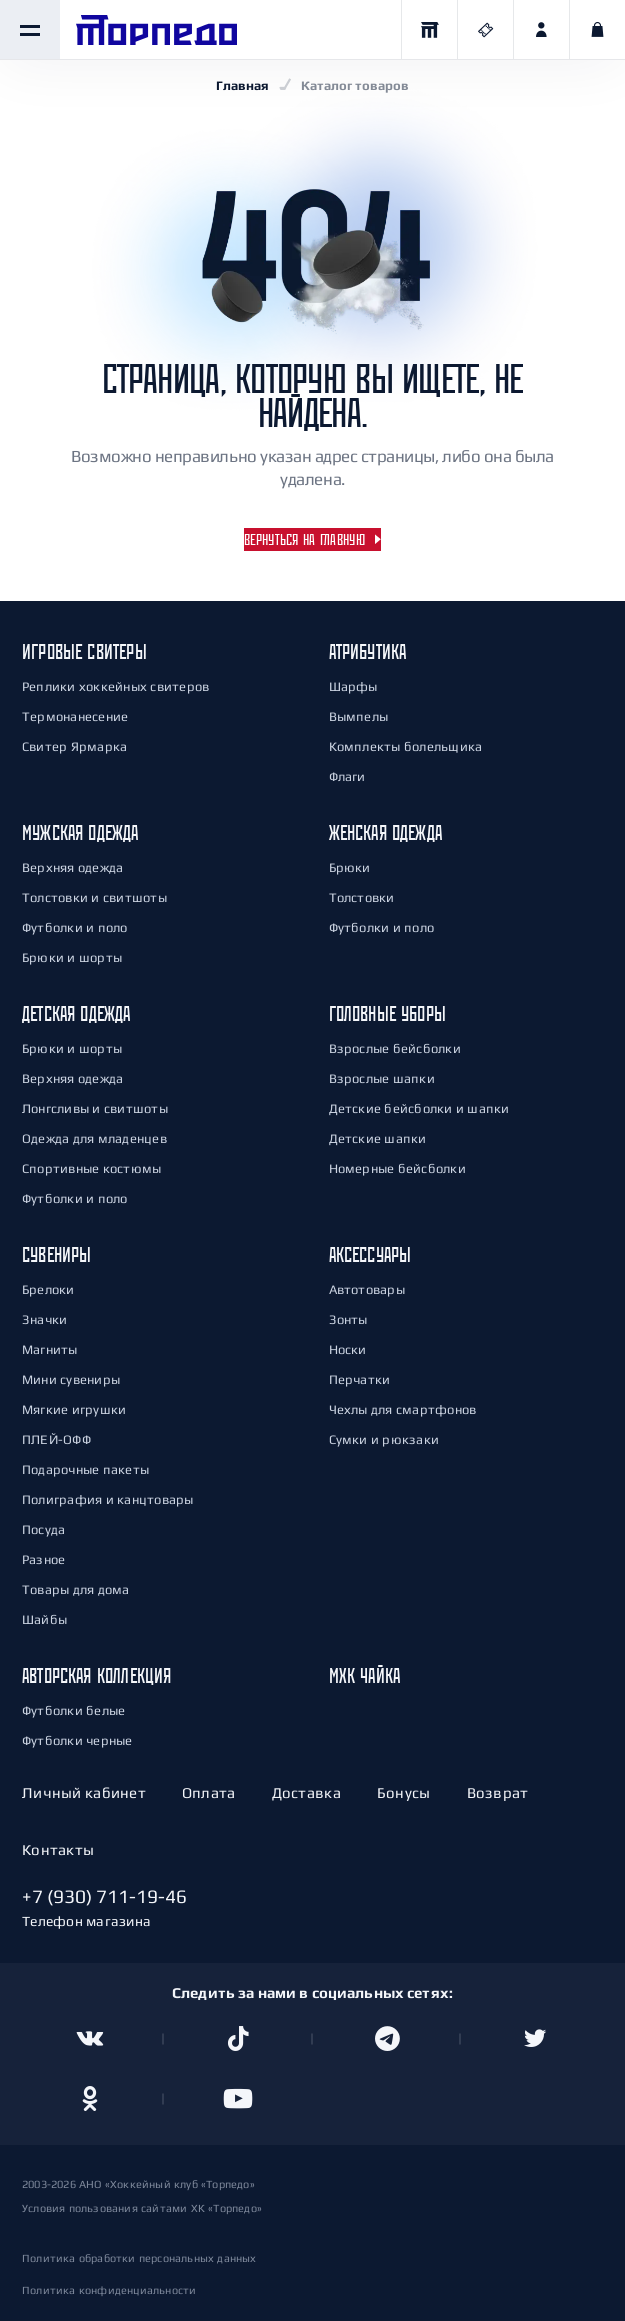 The width and height of the screenshot is (625, 2321). Describe the element at coordinates (382, 1078) in the screenshot. I see `Взрослые шапки` at that location.